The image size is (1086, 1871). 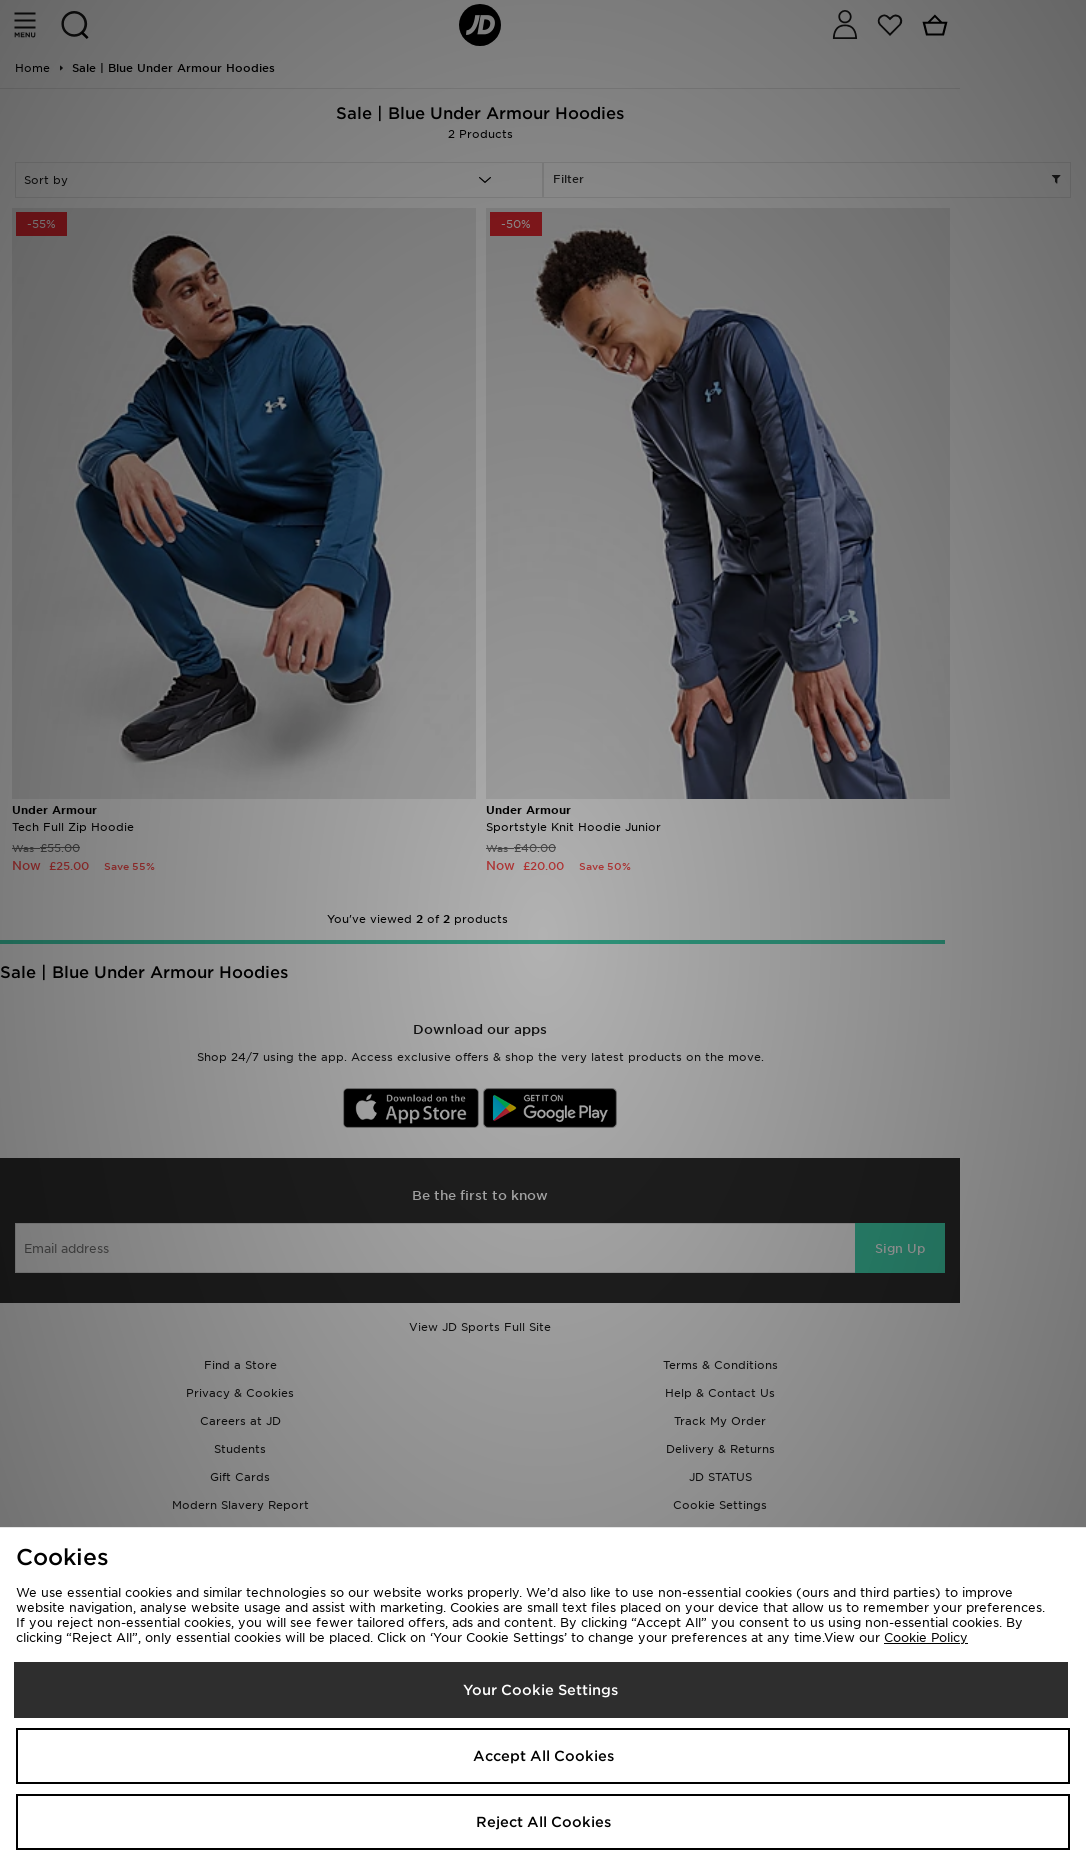 I want to click on Cookie Policy, so click(x=926, y=1637).